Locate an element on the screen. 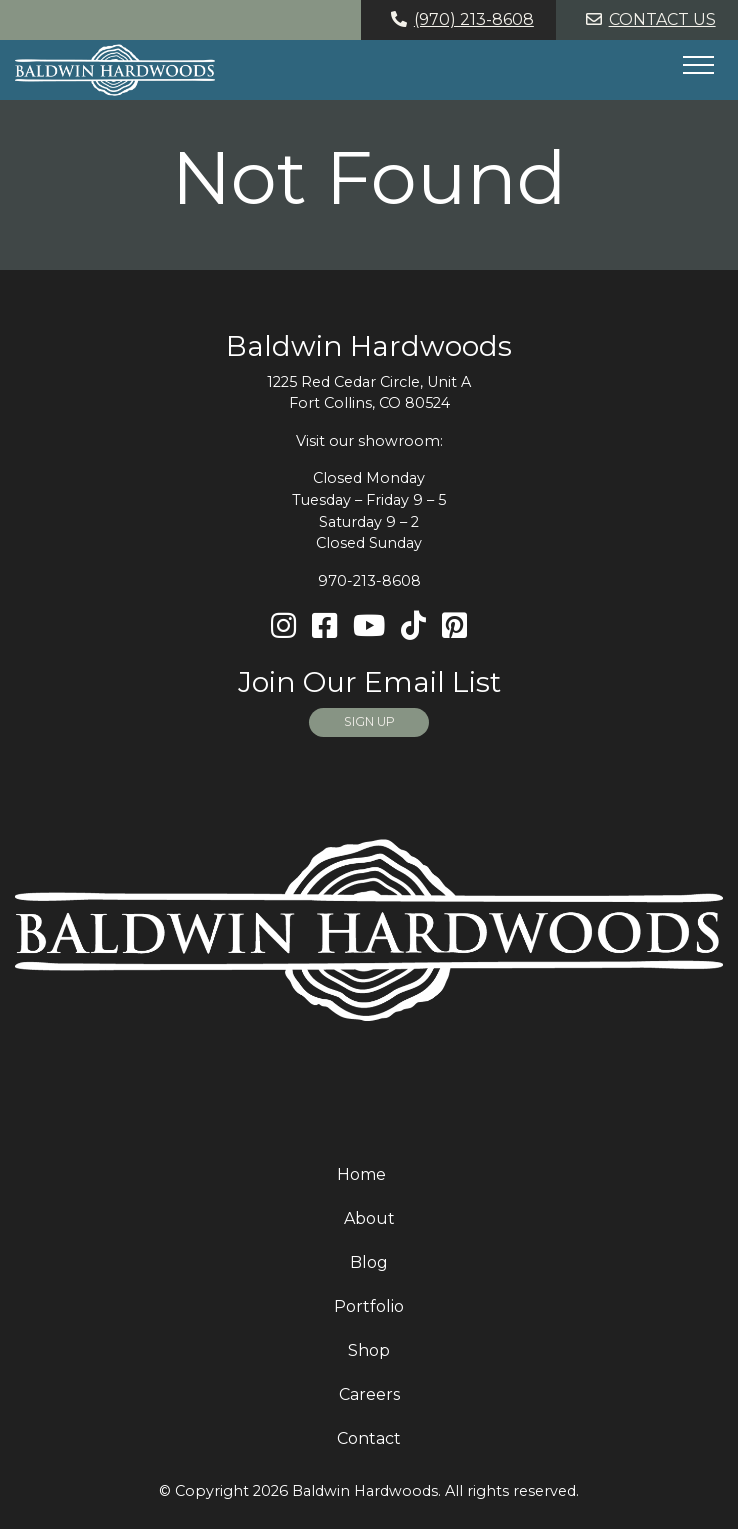 Image resolution: width=738 pixels, height=1529 pixels. Home is located at coordinates (361, 1174).